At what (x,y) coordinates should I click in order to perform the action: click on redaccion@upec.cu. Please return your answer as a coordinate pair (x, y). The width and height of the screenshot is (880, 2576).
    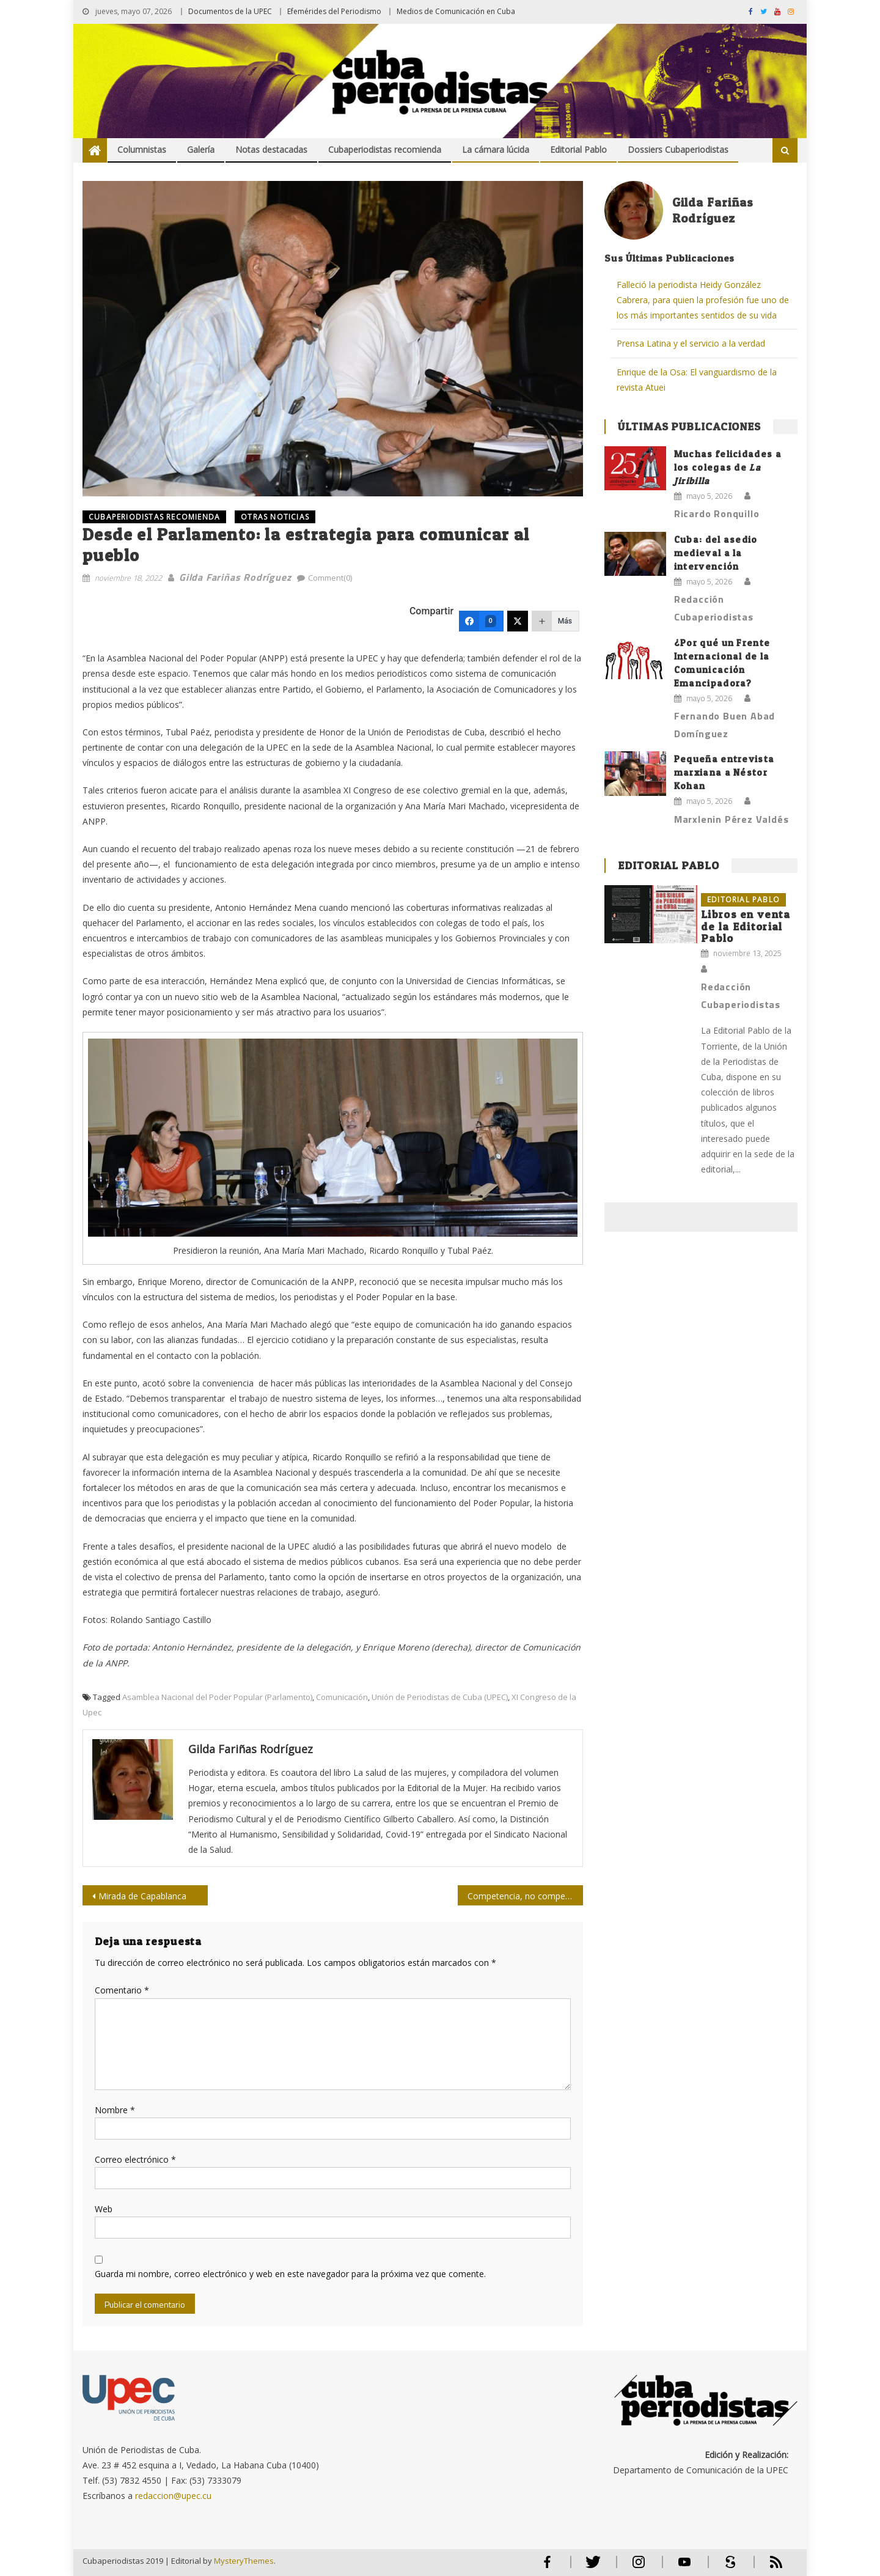
    Looking at the image, I should click on (173, 2495).